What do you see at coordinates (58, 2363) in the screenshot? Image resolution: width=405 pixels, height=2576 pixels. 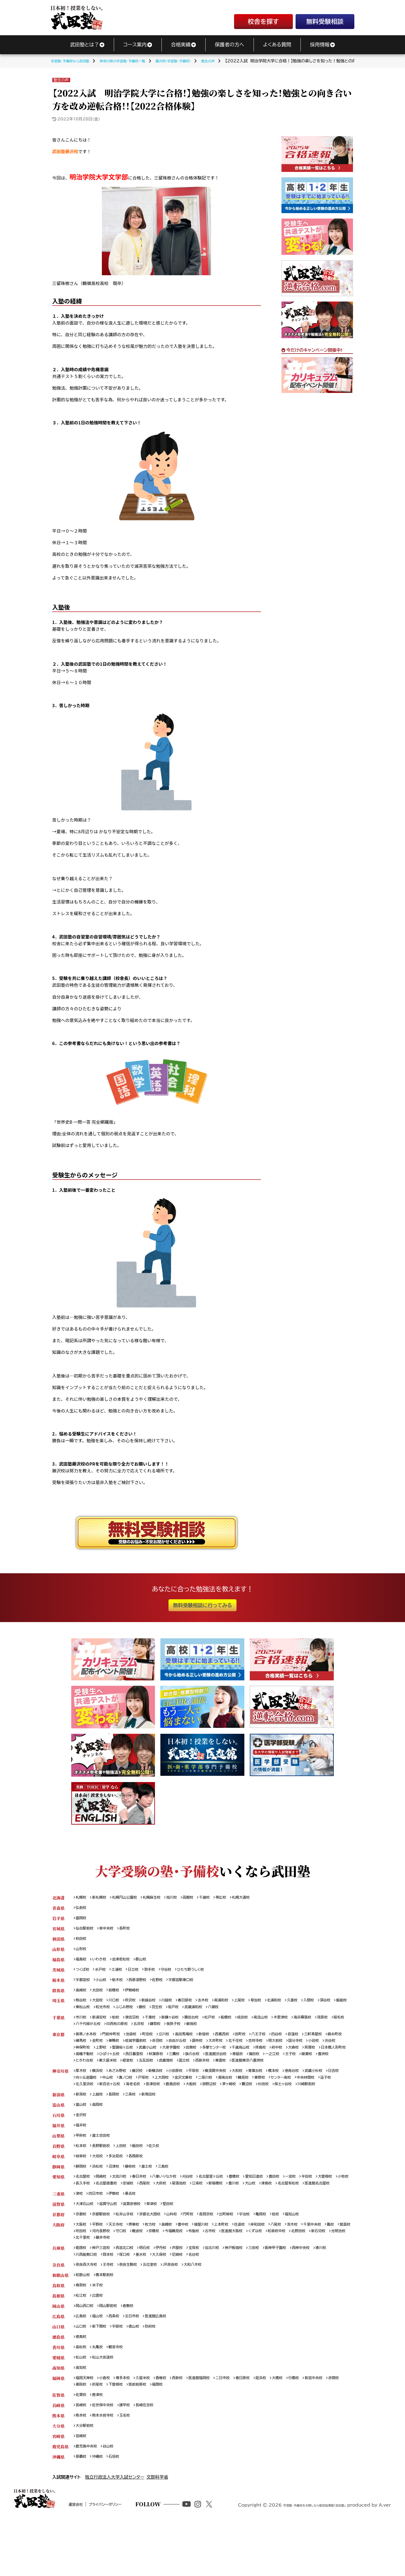 I see `広島県` at bounding box center [58, 2363].